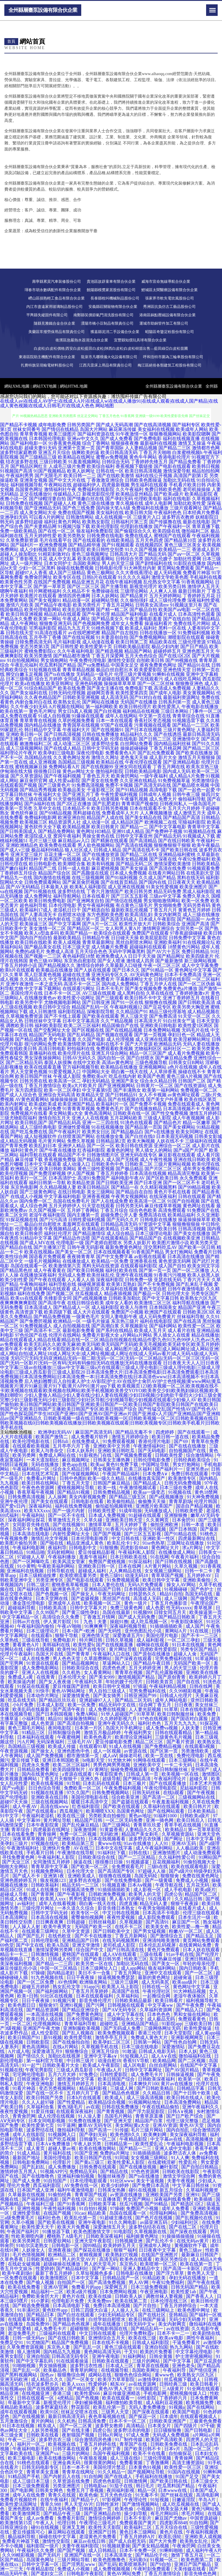 Image resolution: width=222 pixels, height=2576 pixels. What do you see at coordinates (189, 563) in the screenshot?
I see `91影院在线播放` at bounding box center [189, 563].